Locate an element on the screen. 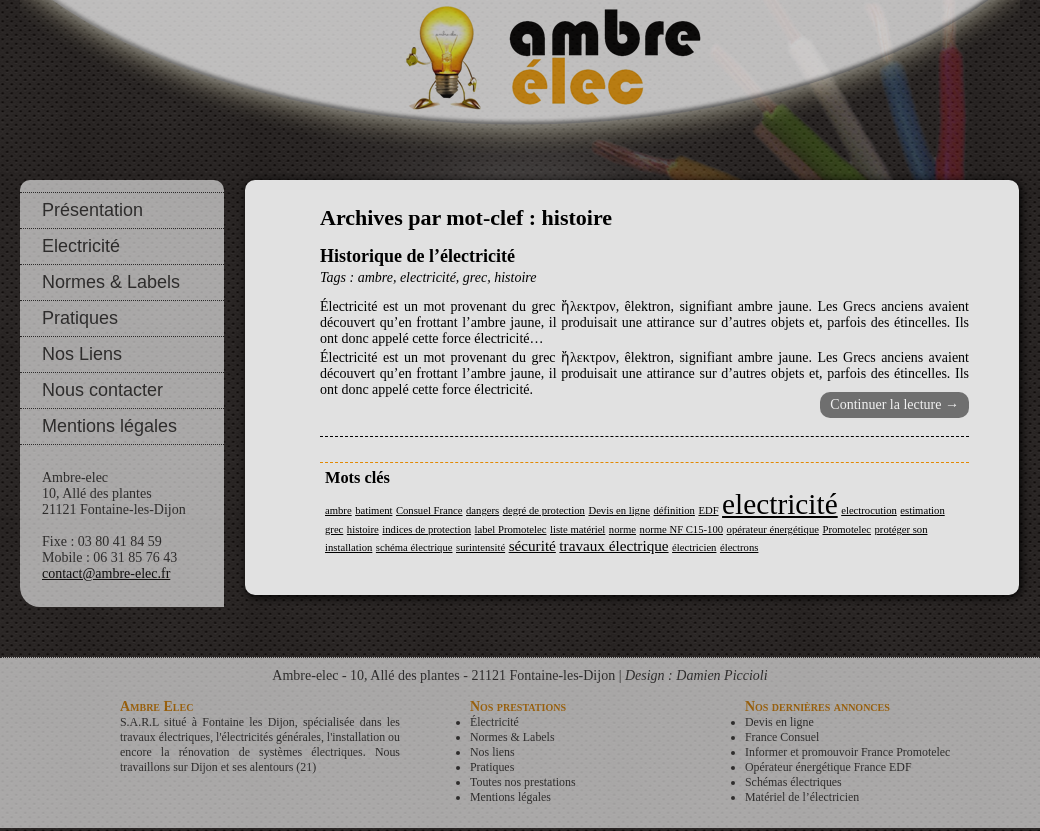 This screenshot has height=831, width=1040. Toutes nos prestations is located at coordinates (523, 782).